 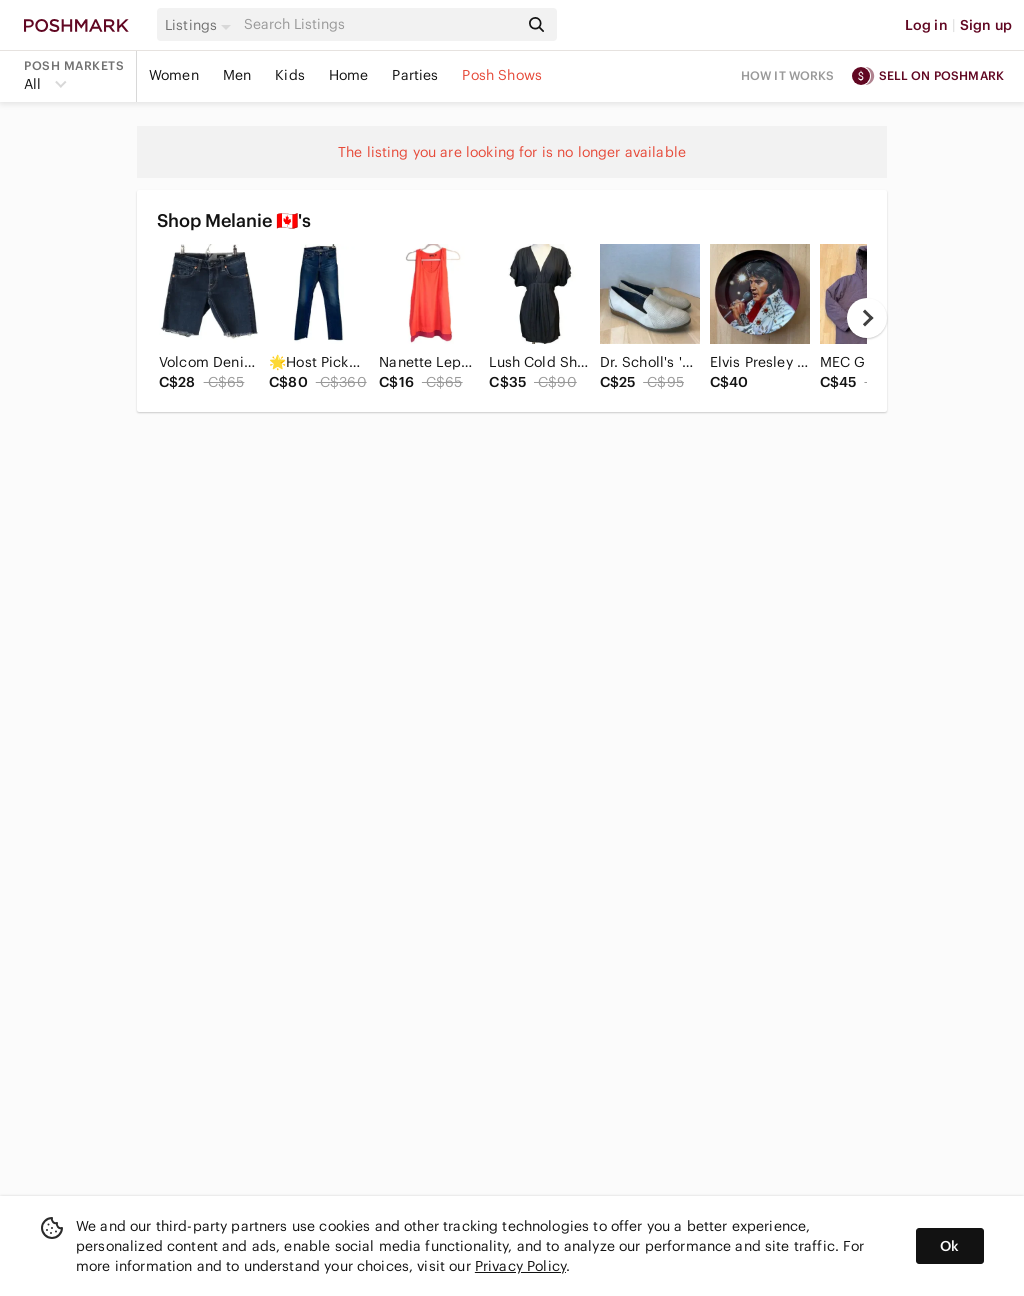 I want to click on Posh Shows, so click(x=502, y=75).